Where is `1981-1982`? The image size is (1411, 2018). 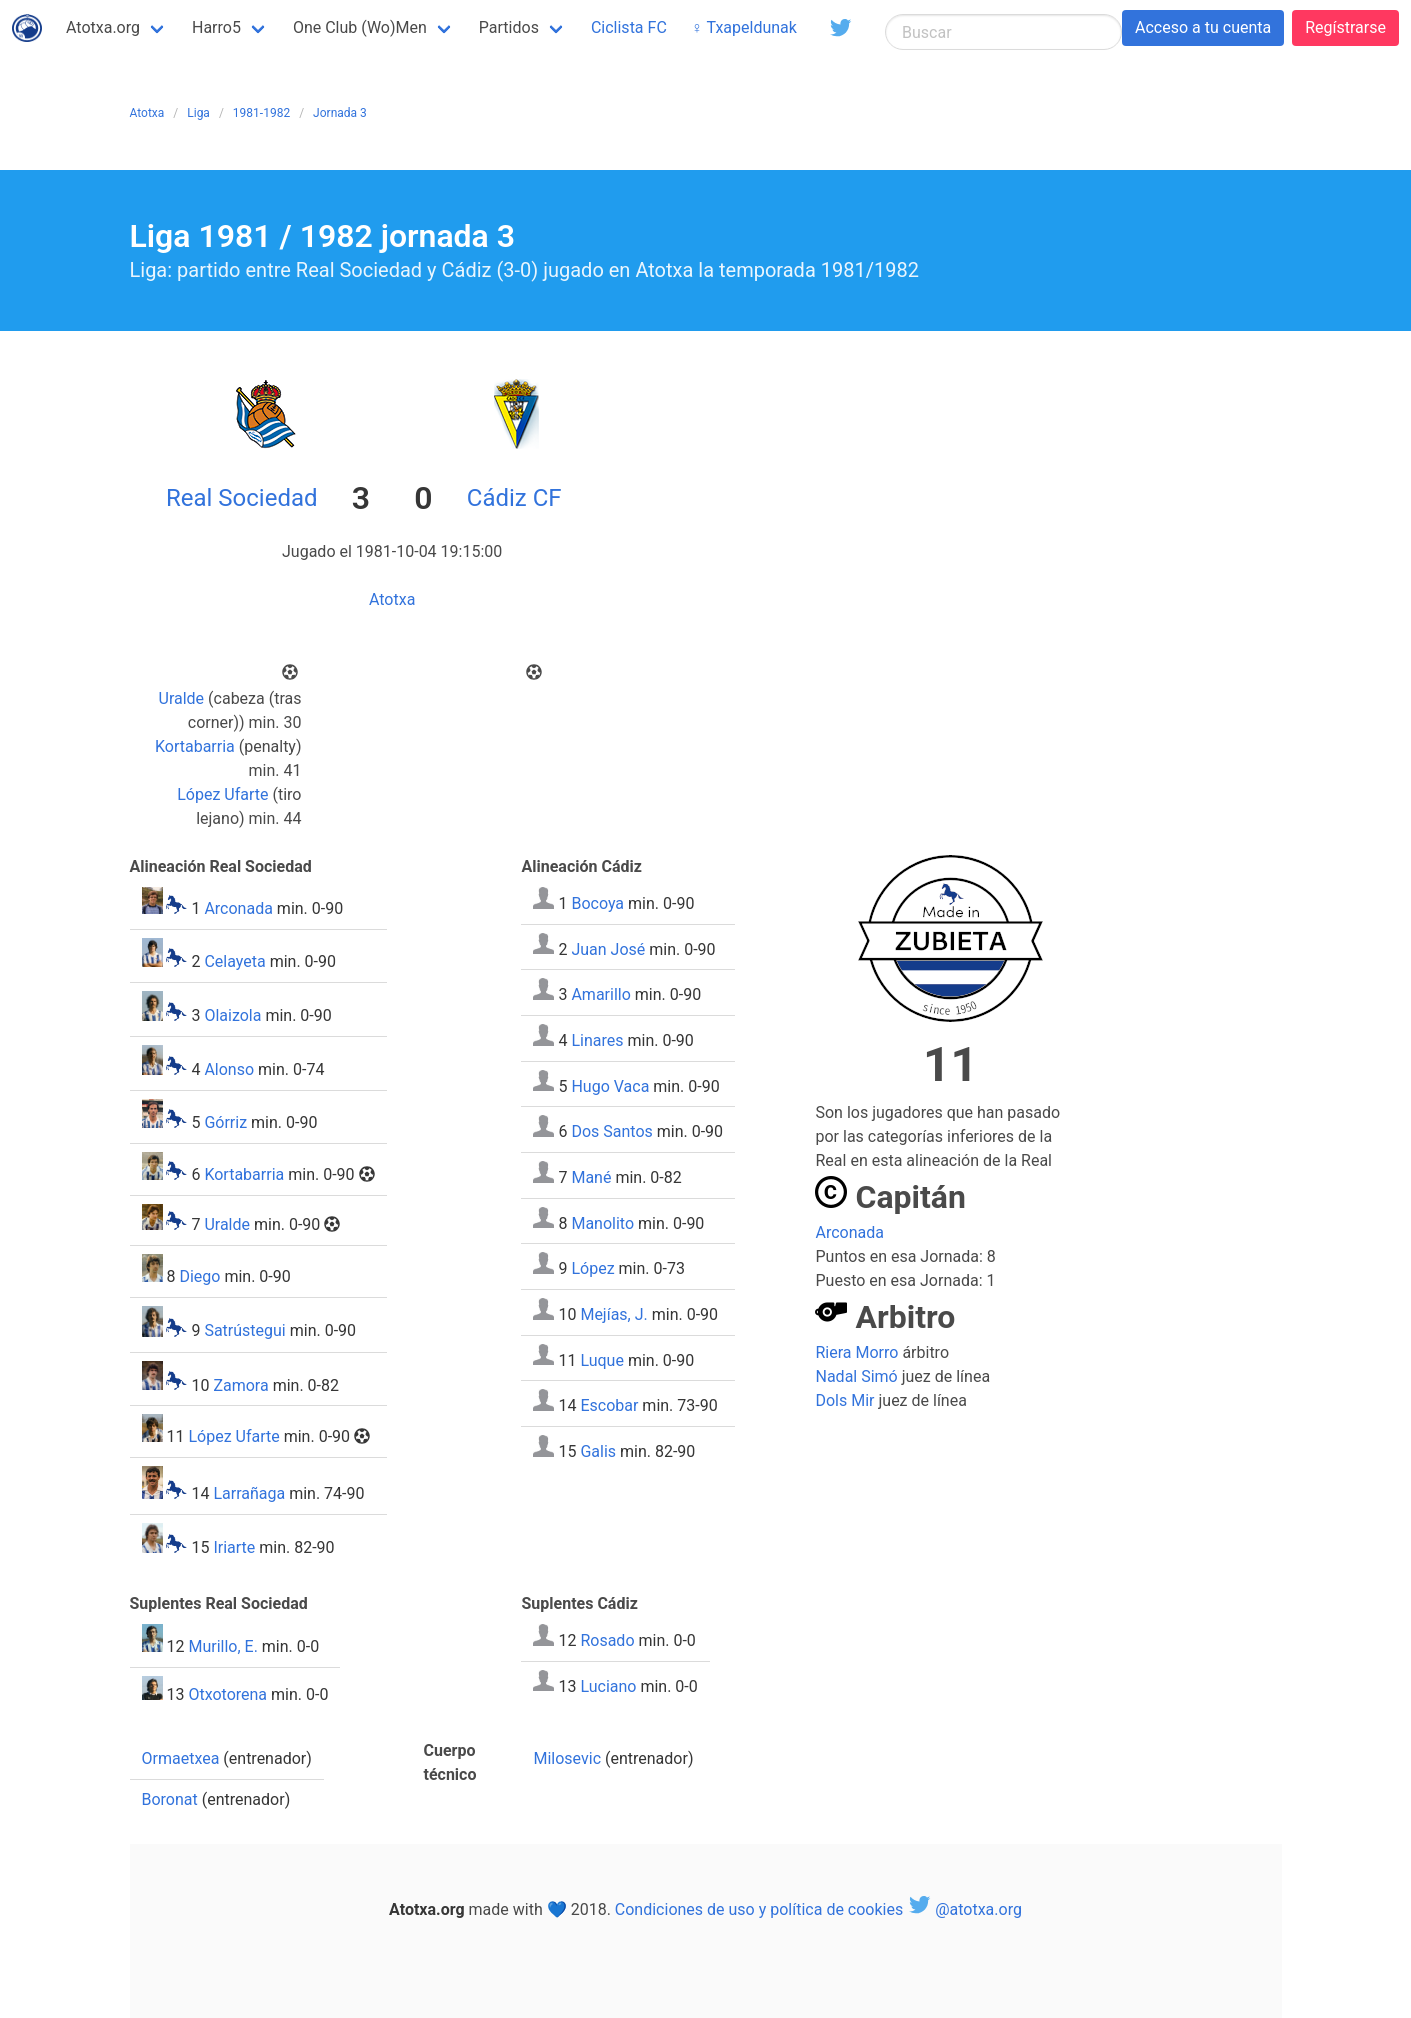
1981-1982 is located at coordinates (261, 113).